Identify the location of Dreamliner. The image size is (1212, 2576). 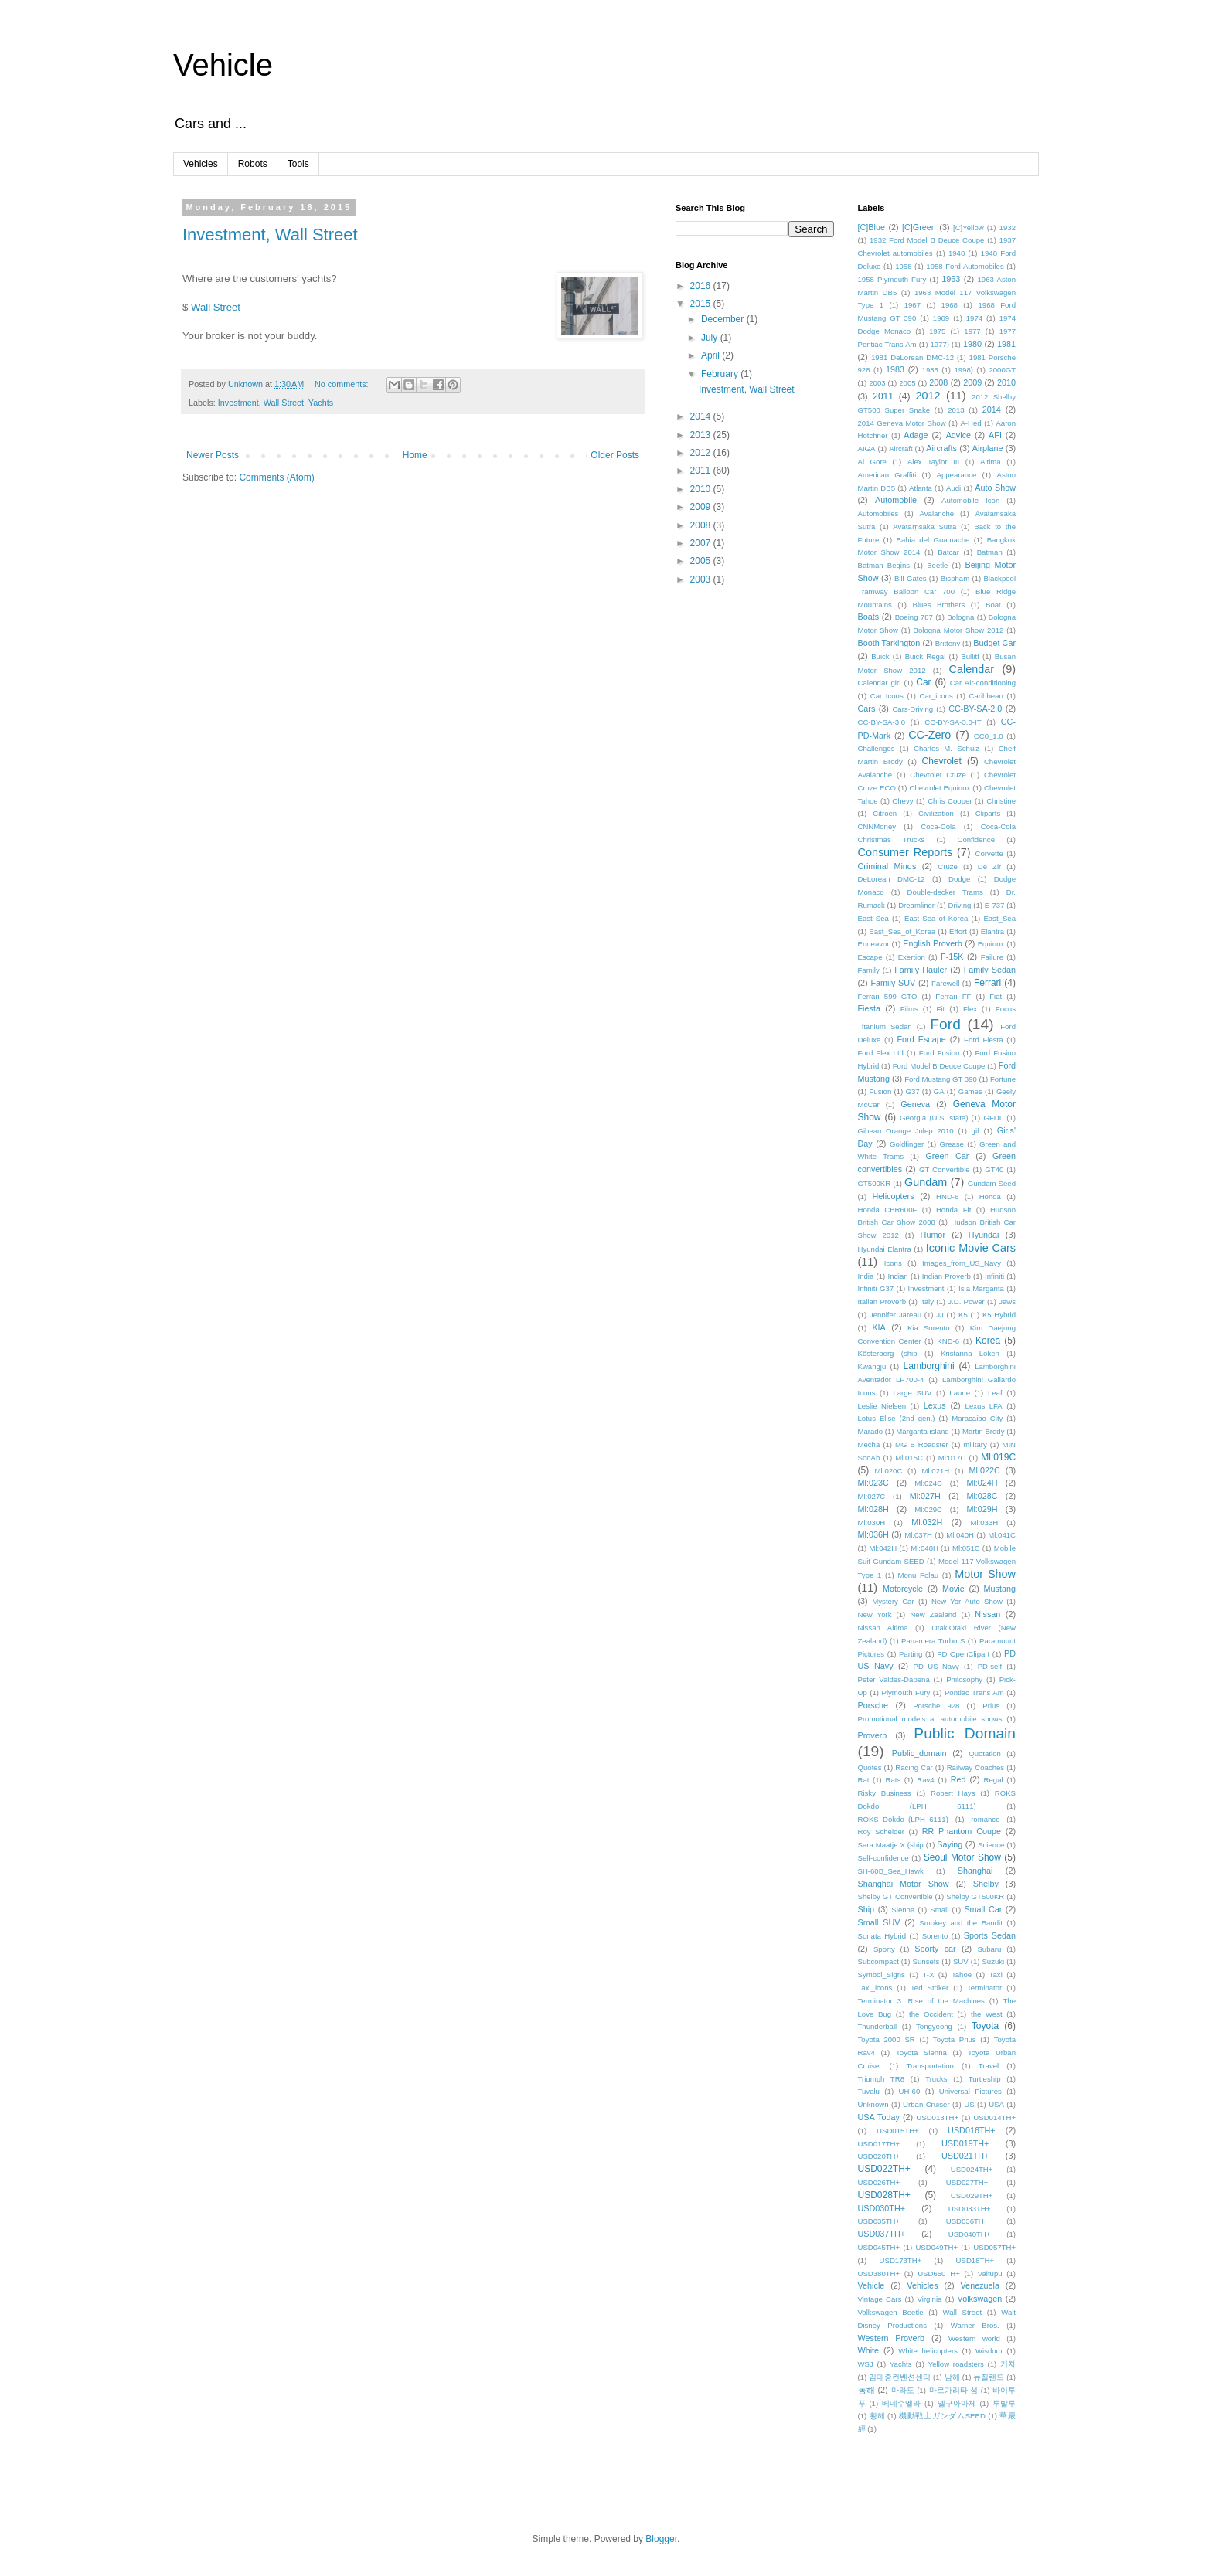
(916, 905).